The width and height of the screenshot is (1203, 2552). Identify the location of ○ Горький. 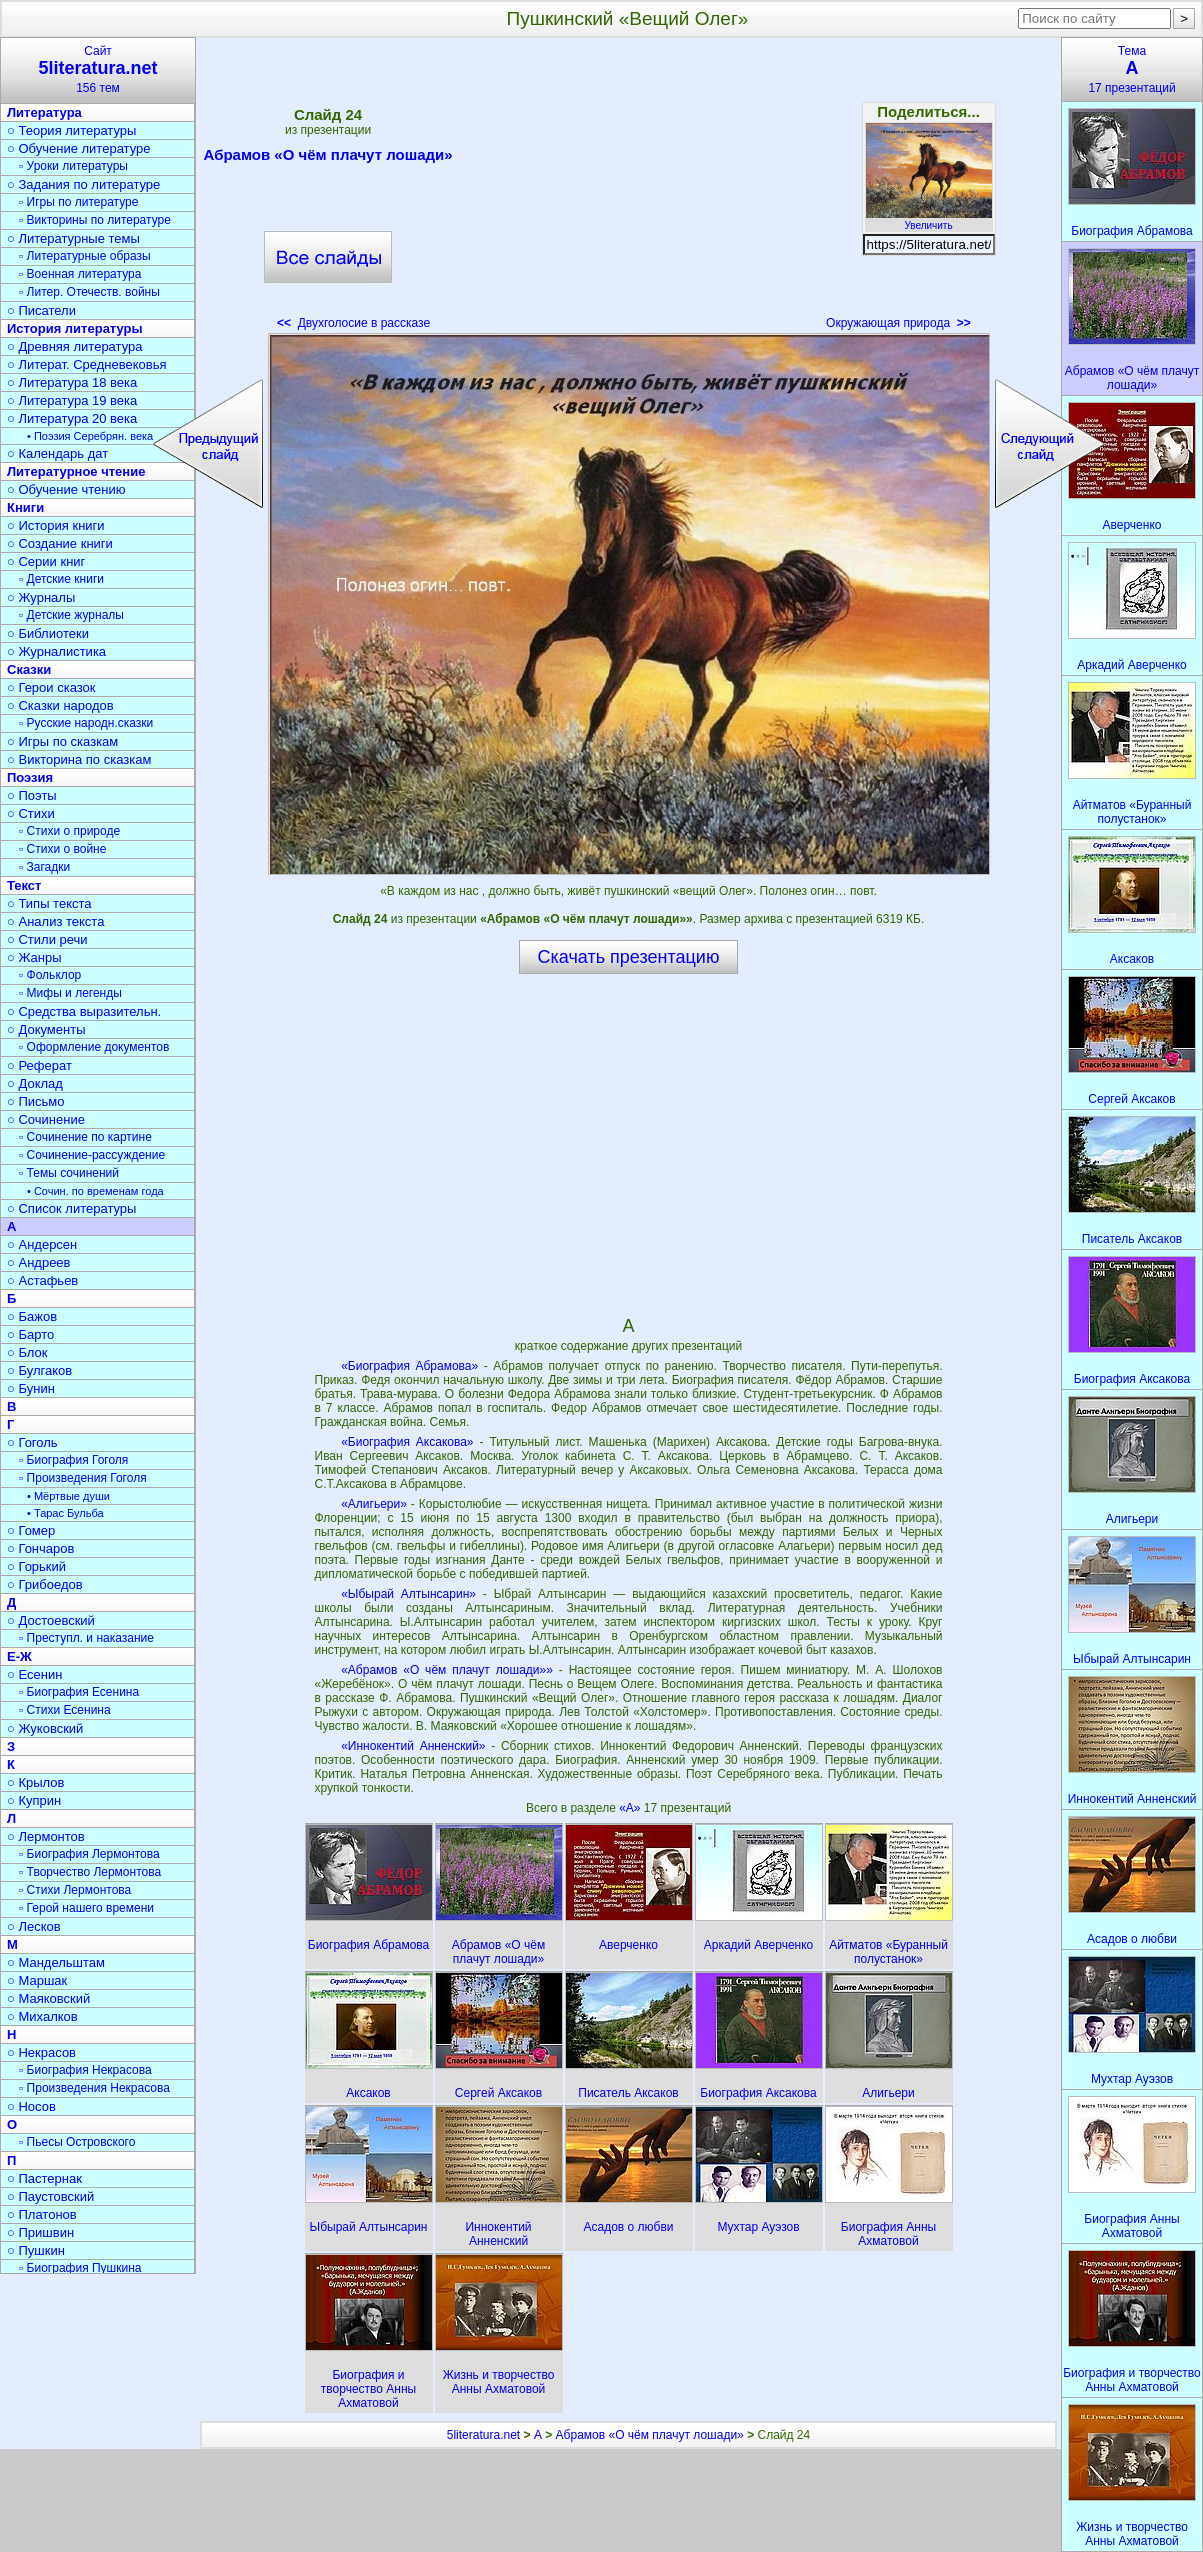
(36, 1566).